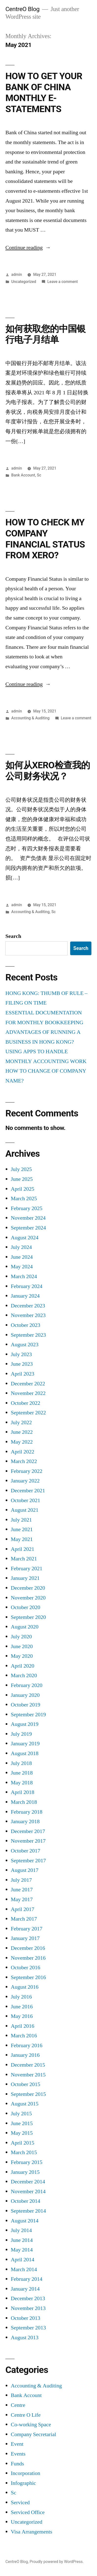 This screenshot has height=2576, width=97. I want to click on Visa Arrangements, so click(31, 2531).